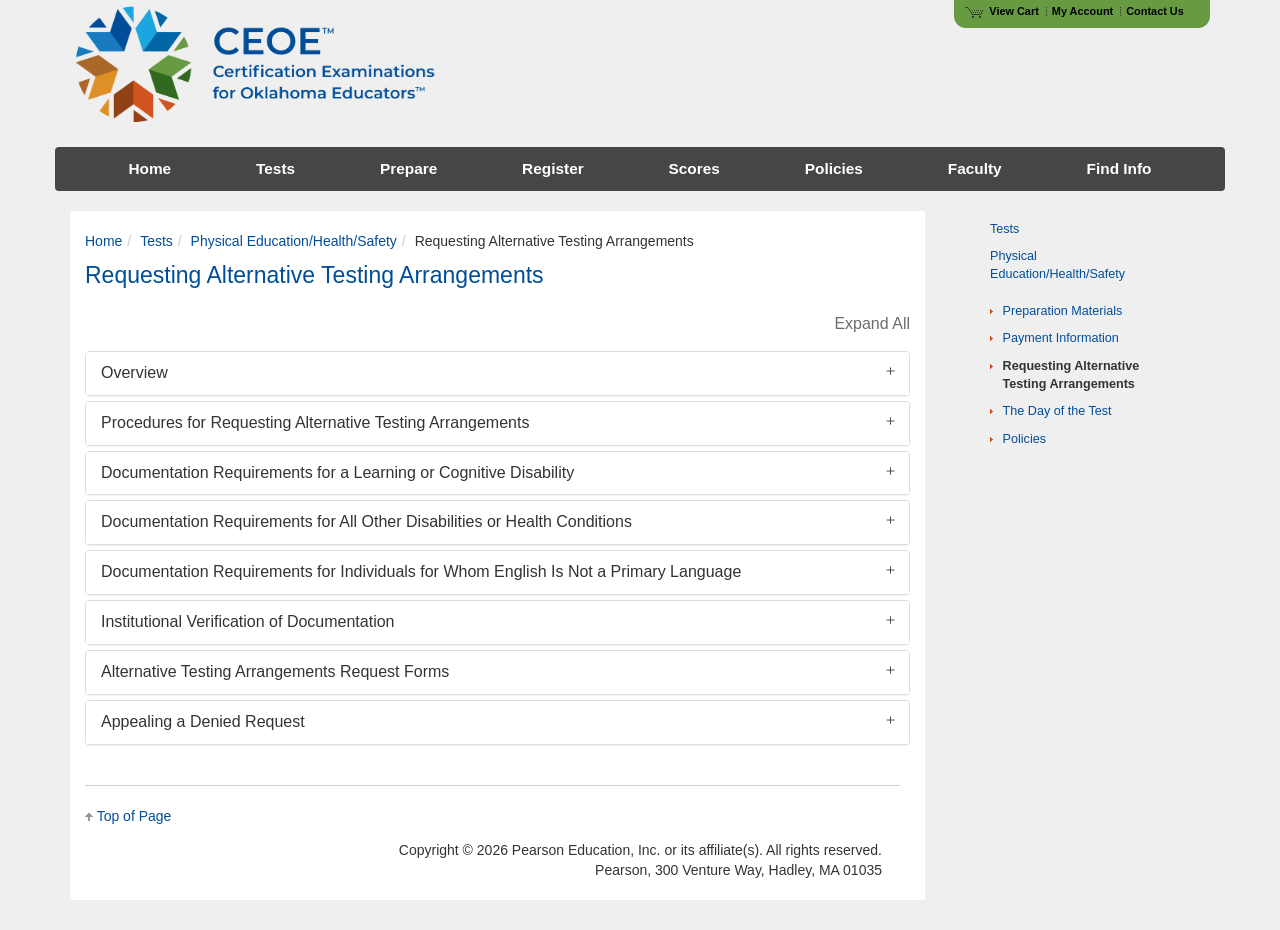 This screenshot has width=1280, height=930. What do you see at coordinates (134, 372) in the screenshot?
I see `Overview` at bounding box center [134, 372].